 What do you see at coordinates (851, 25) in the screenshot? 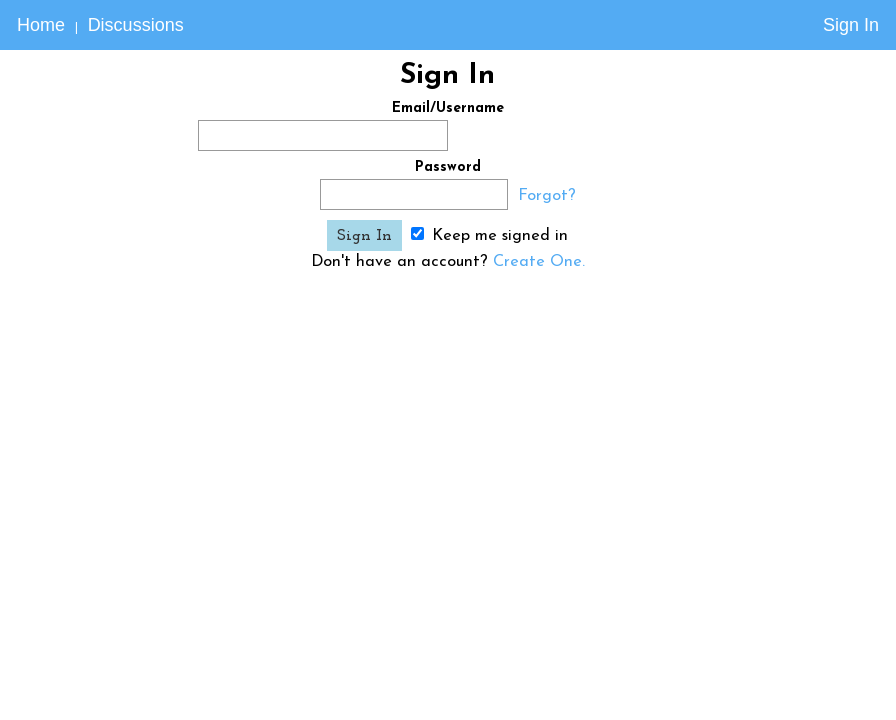
I see `Sign In` at bounding box center [851, 25].